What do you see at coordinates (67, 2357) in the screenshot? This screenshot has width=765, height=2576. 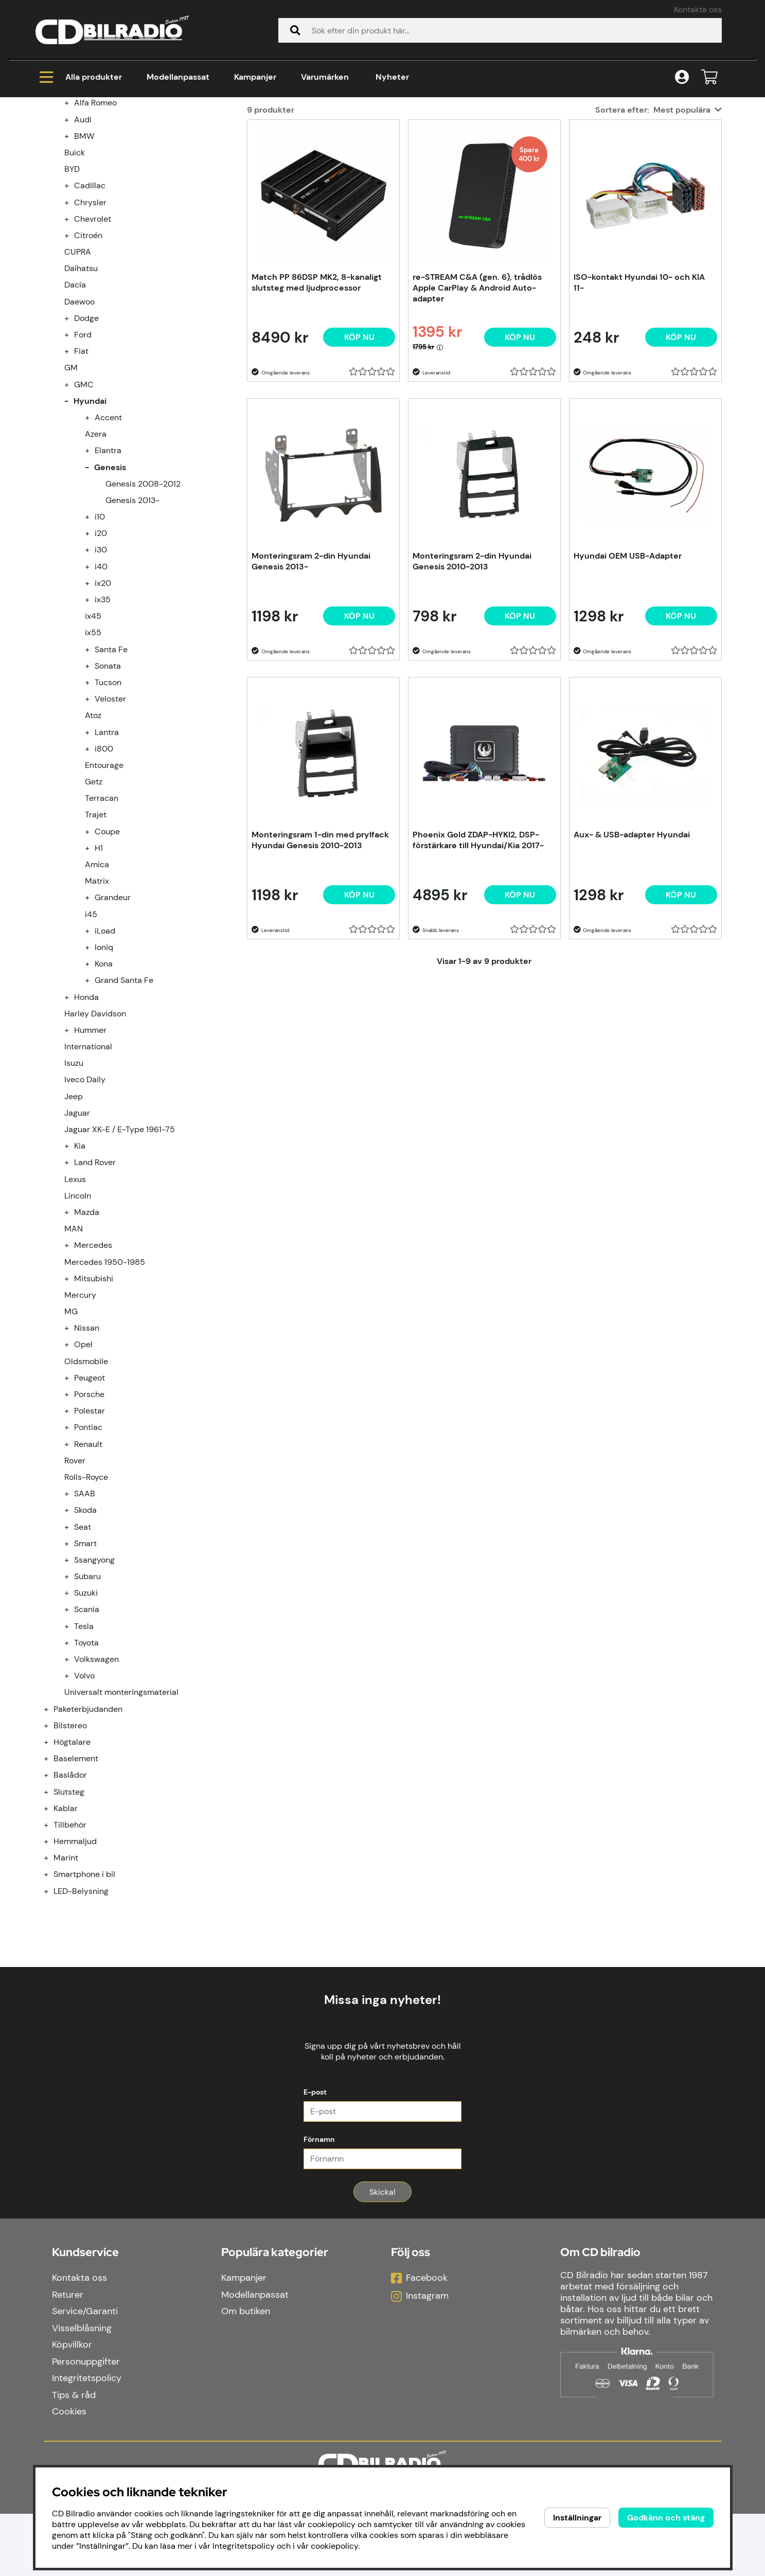 I see `Returer` at bounding box center [67, 2357].